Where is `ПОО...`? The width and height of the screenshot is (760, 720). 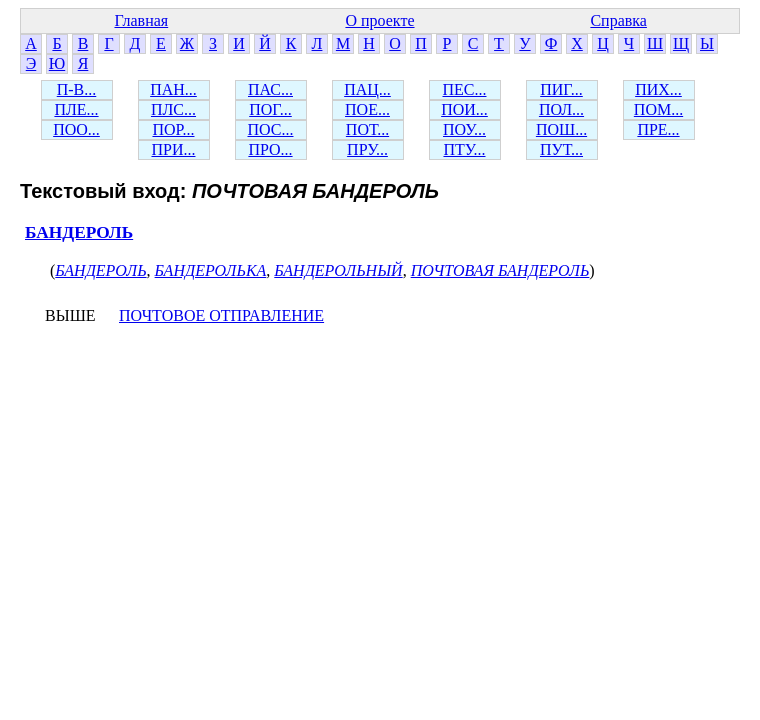
ПОО... is located at coordinates (76, 129).